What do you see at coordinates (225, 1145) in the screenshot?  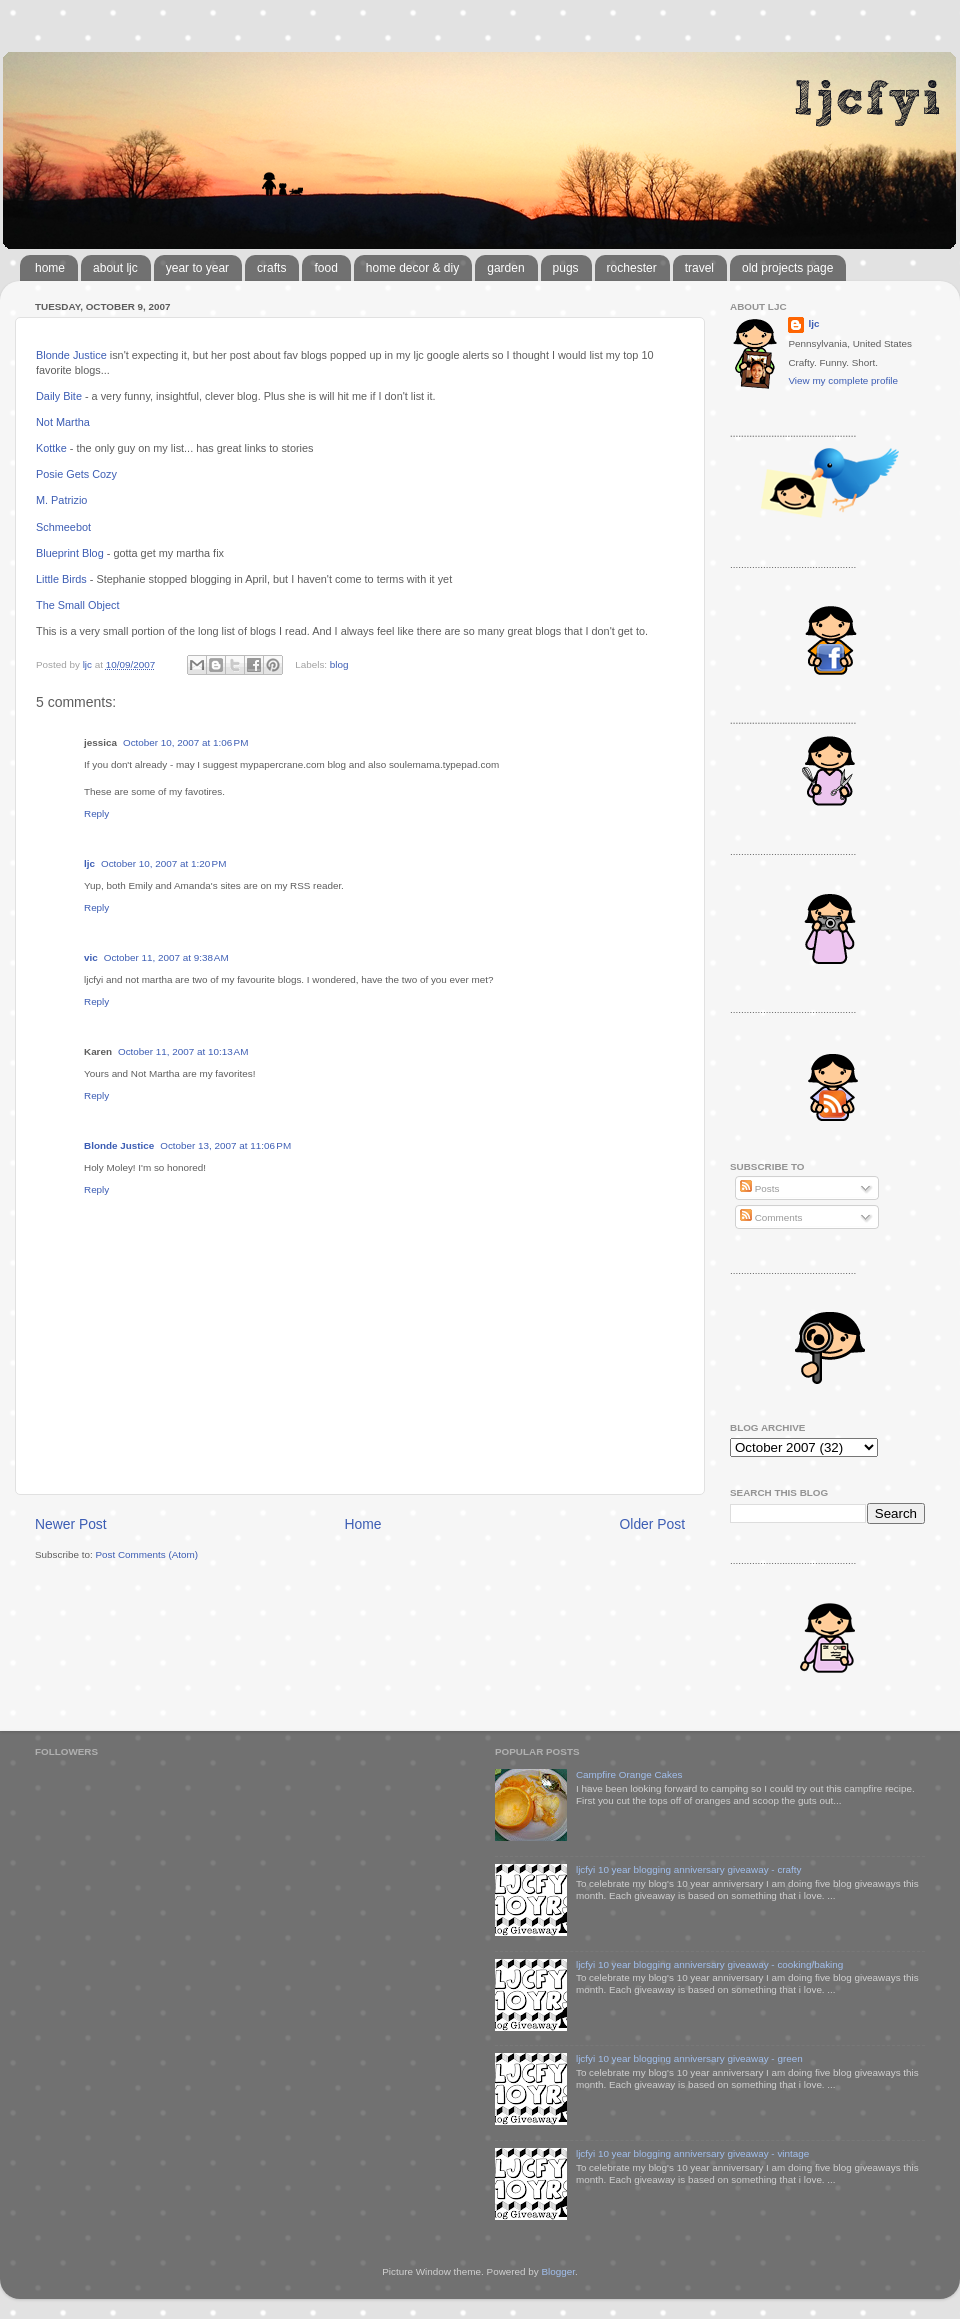 I see `October 13, 2007 at 11:06 PM` at bounding box center [225, 1145].